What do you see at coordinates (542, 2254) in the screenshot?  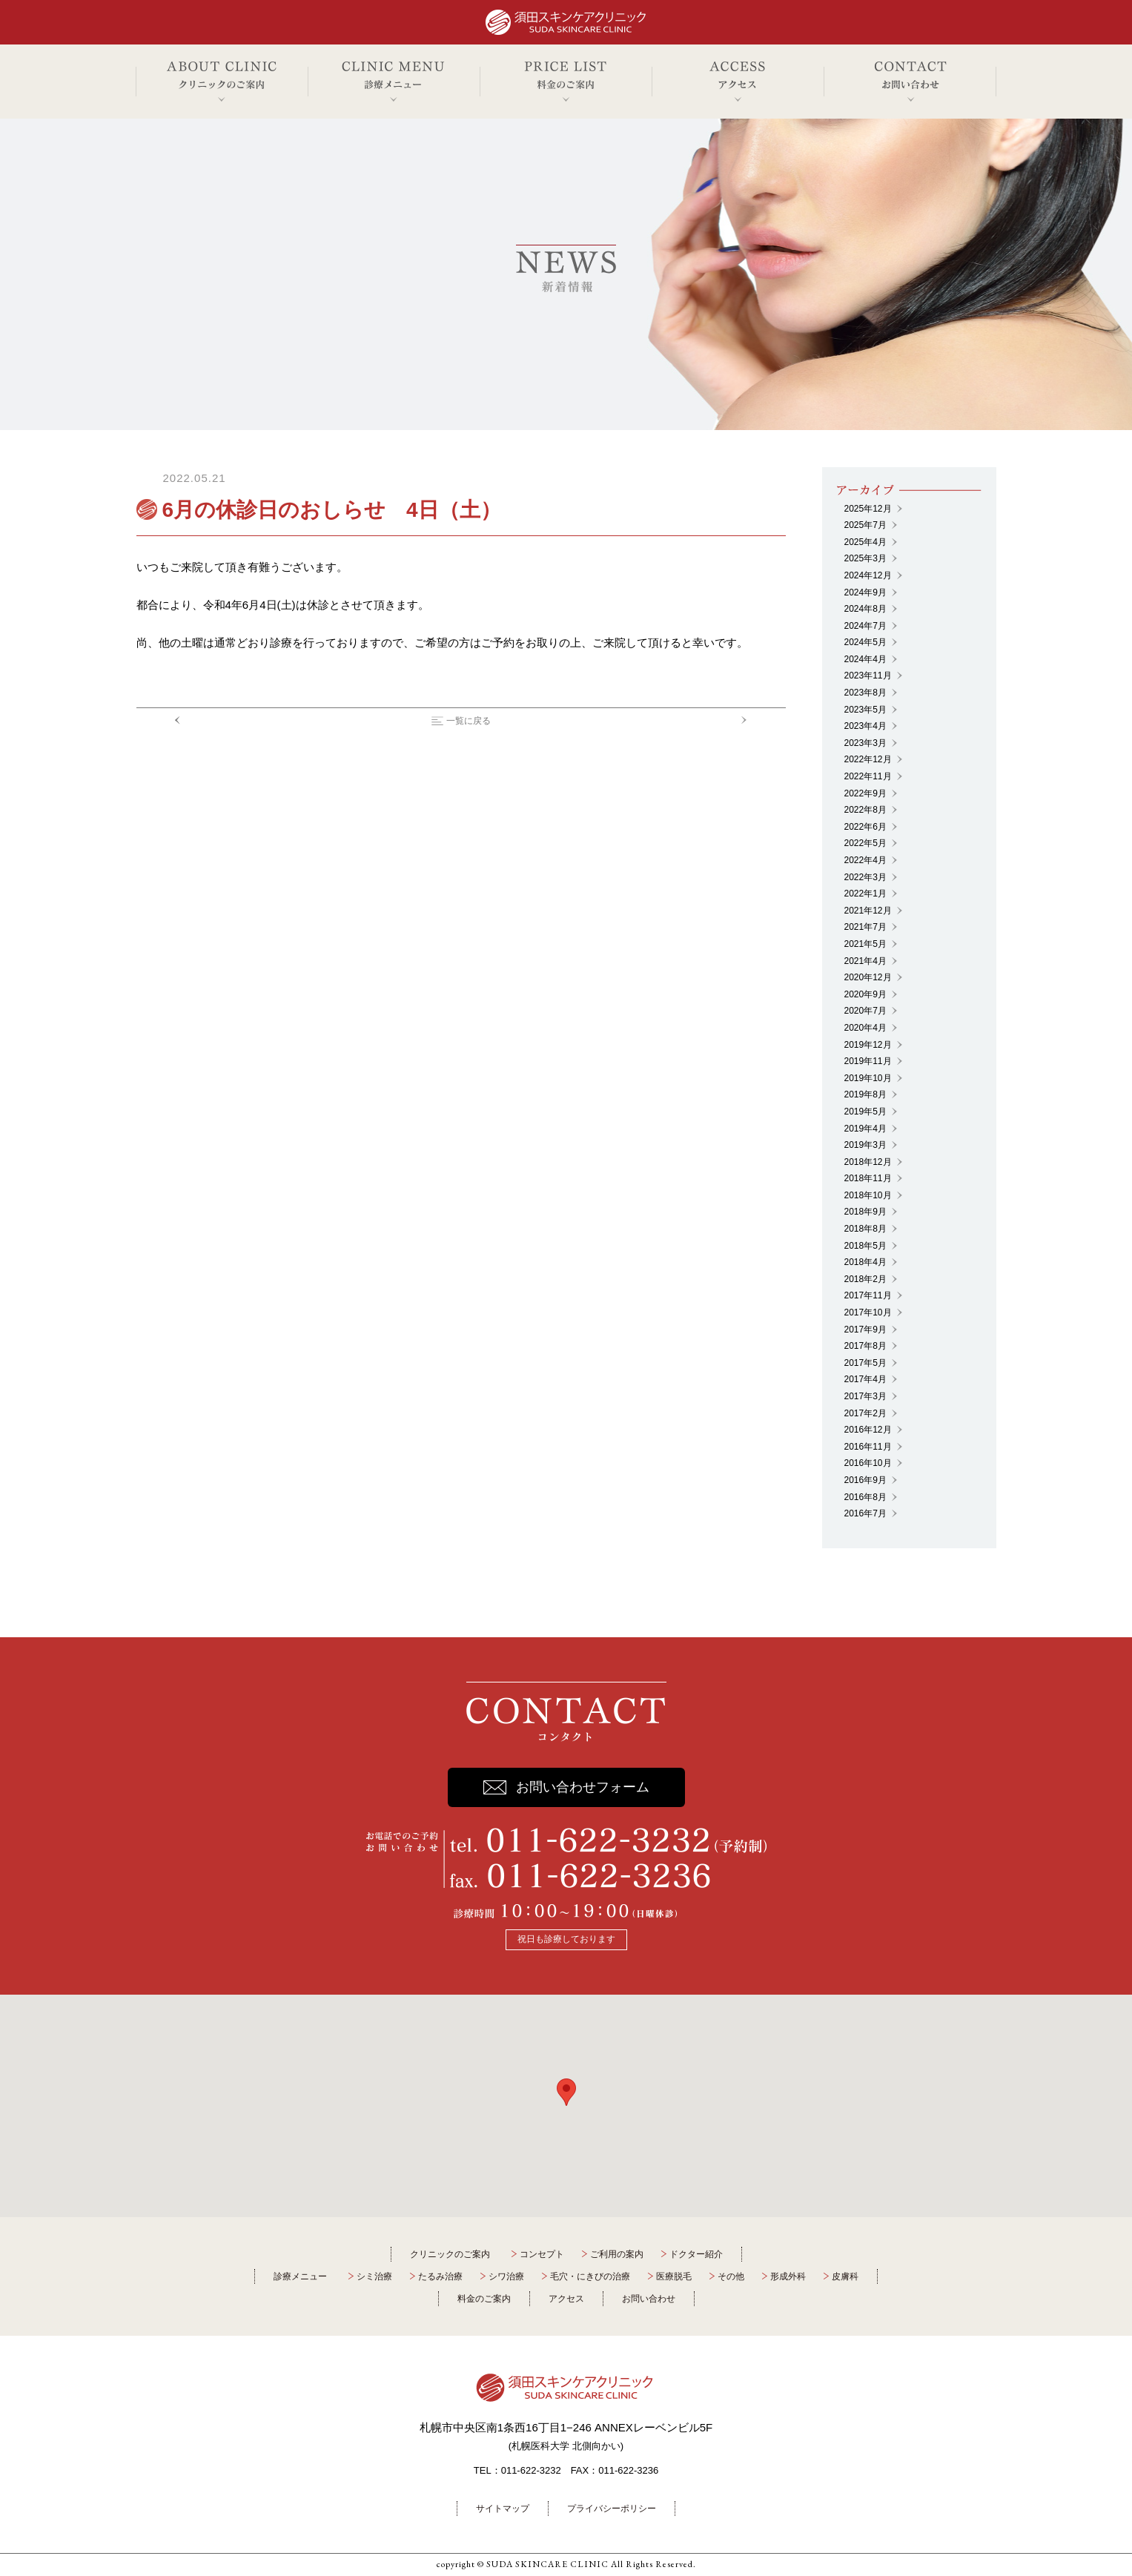 I see `コンセプト` at bounding box center [542, 2254].